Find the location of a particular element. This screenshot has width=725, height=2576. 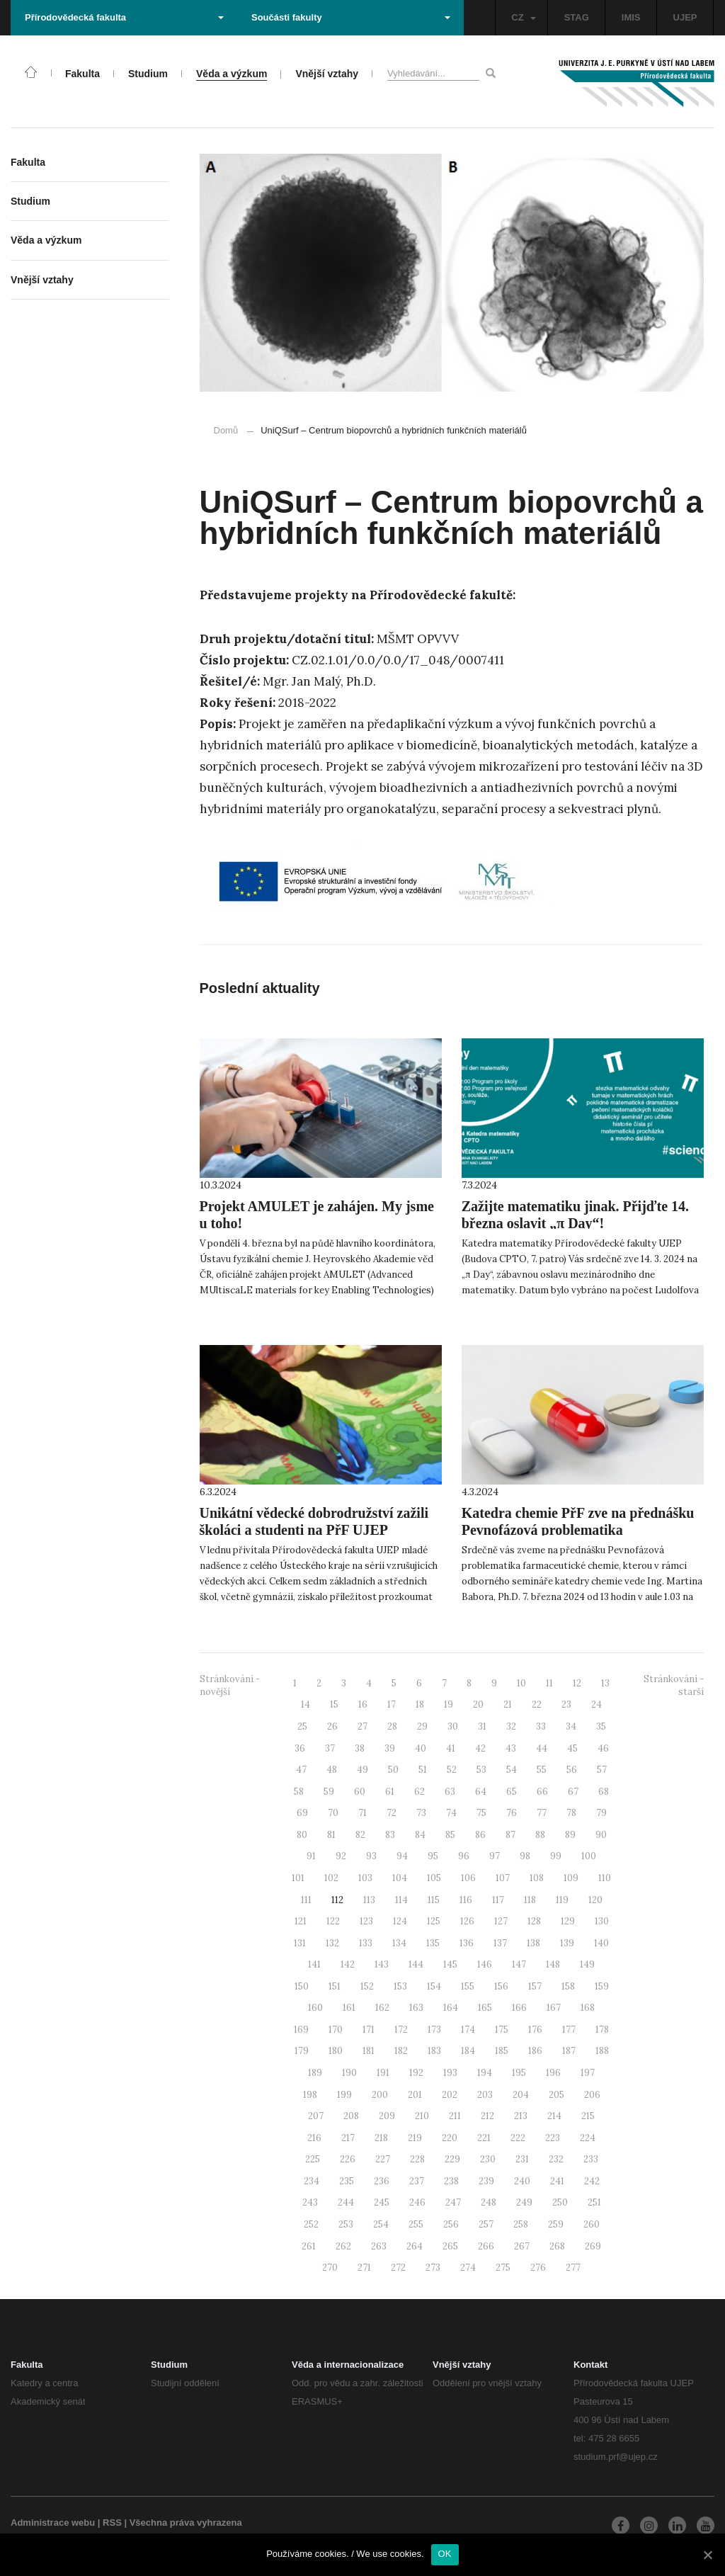

55 is located at coordinates (542, 1770).